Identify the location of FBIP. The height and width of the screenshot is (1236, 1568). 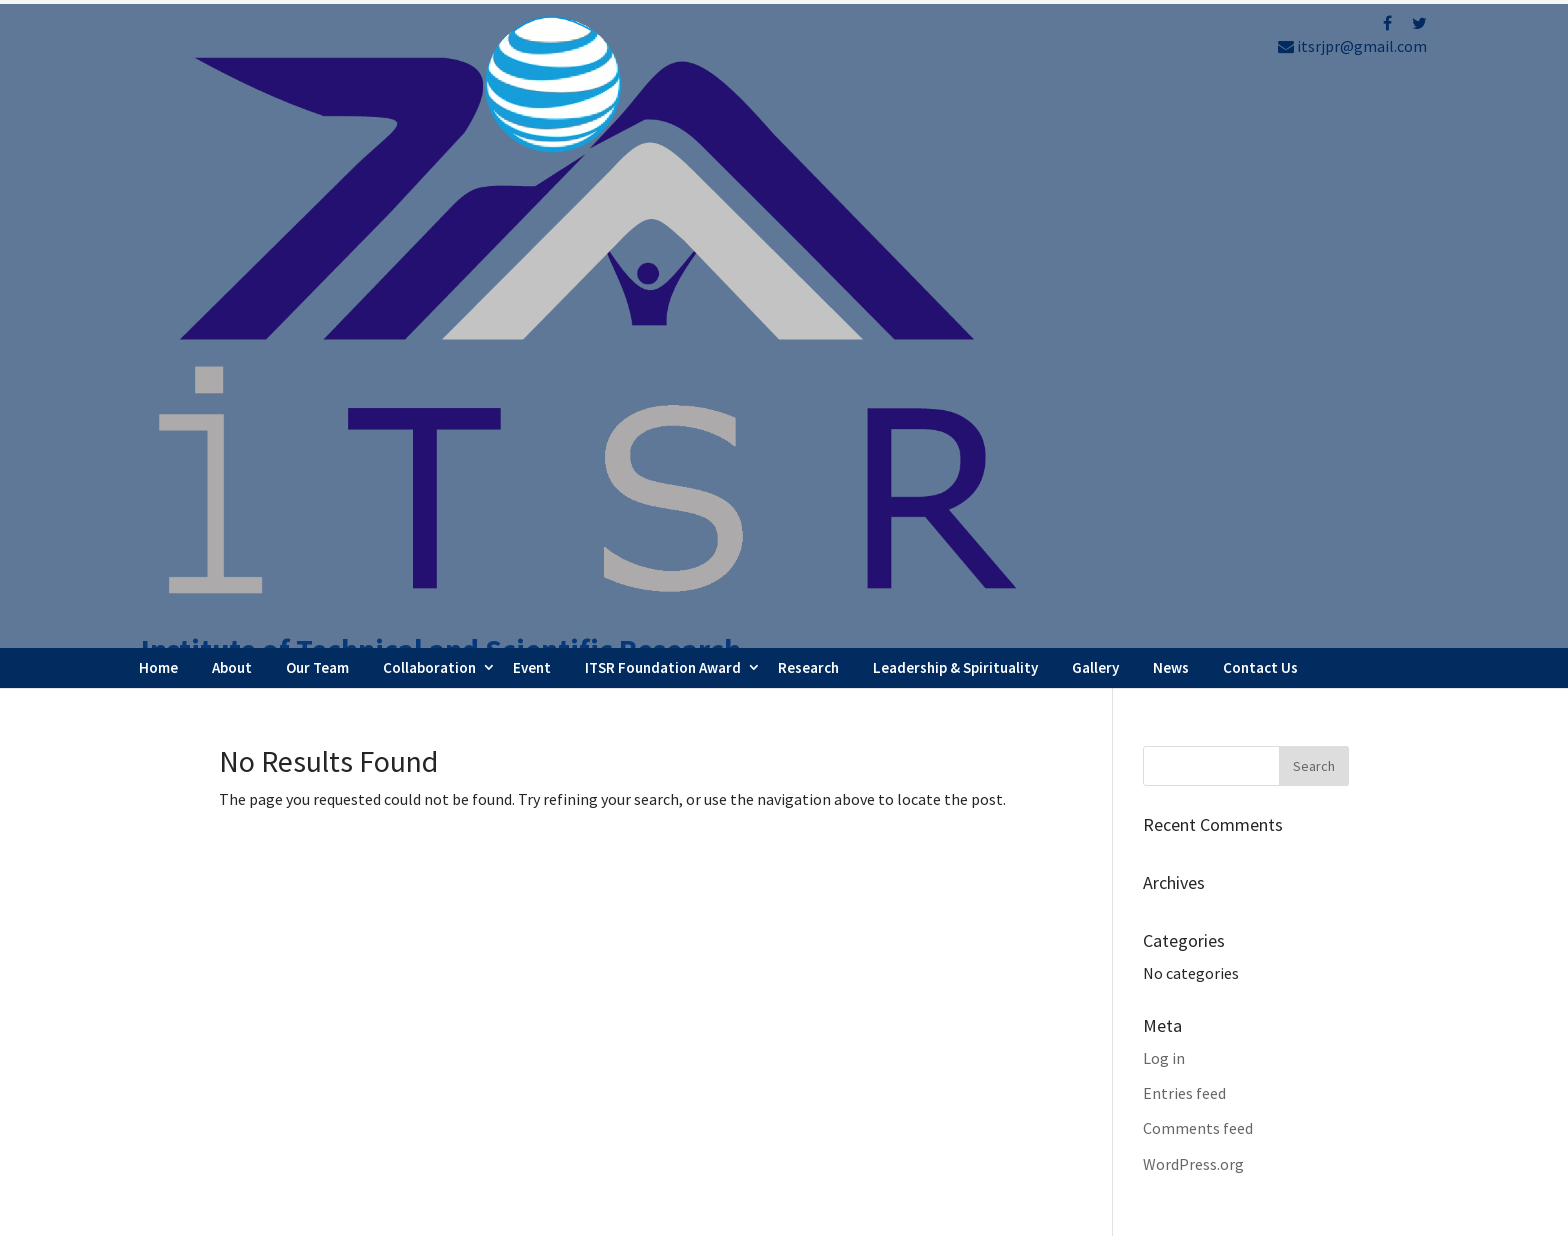
(405, 1212).